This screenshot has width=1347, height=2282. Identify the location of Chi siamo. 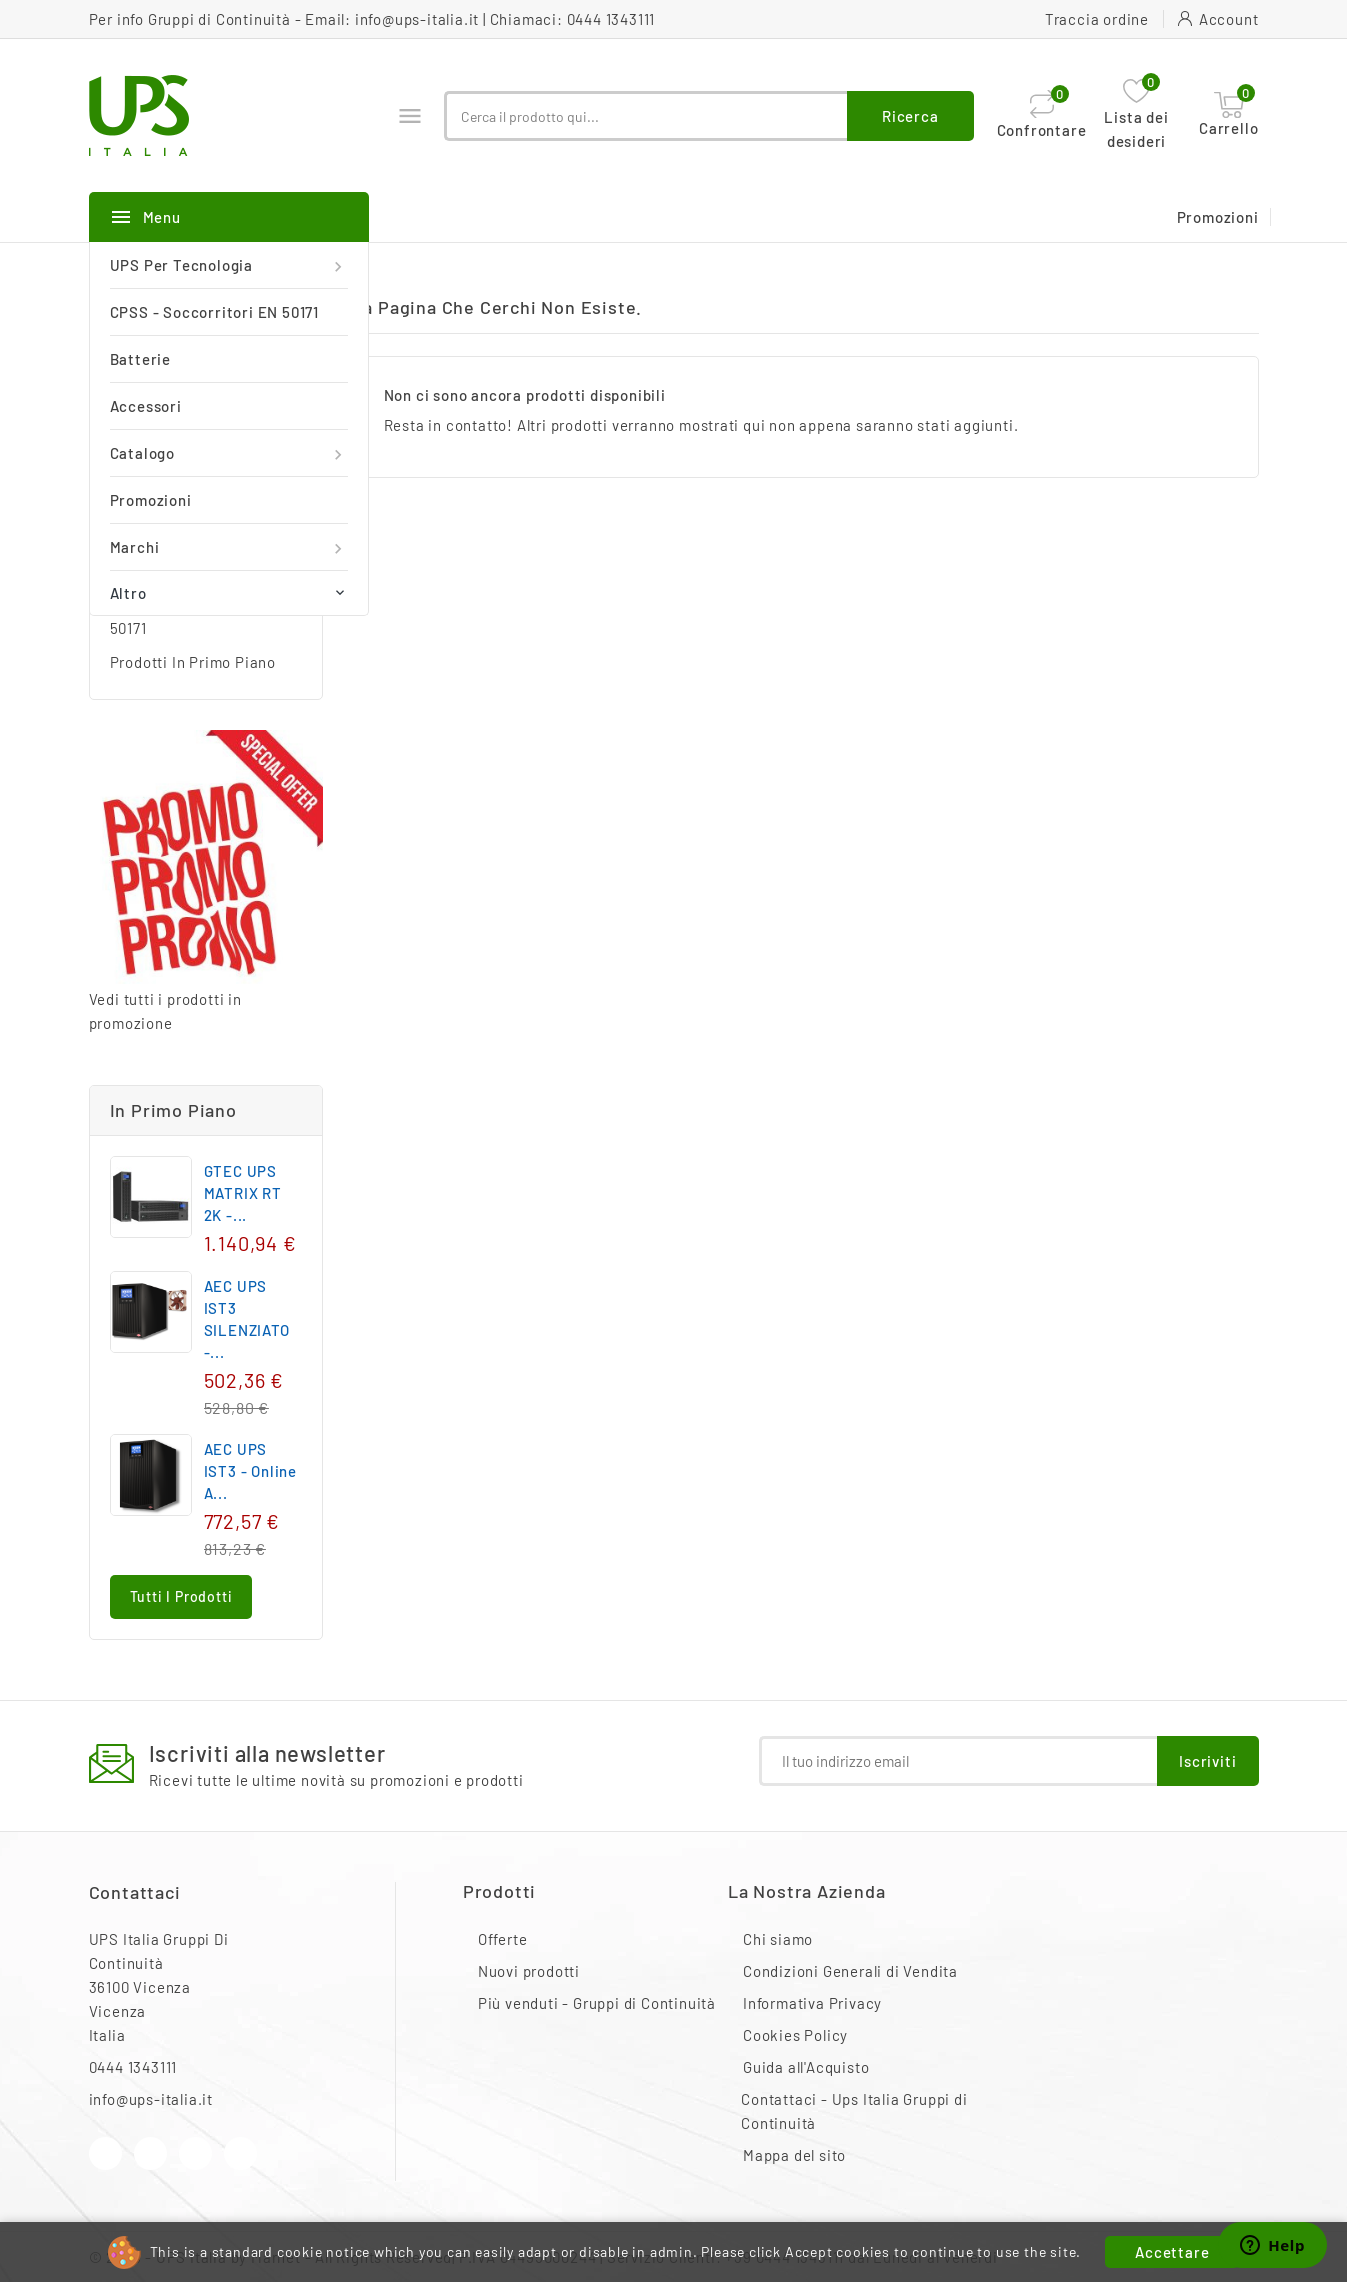
(778, 1939).